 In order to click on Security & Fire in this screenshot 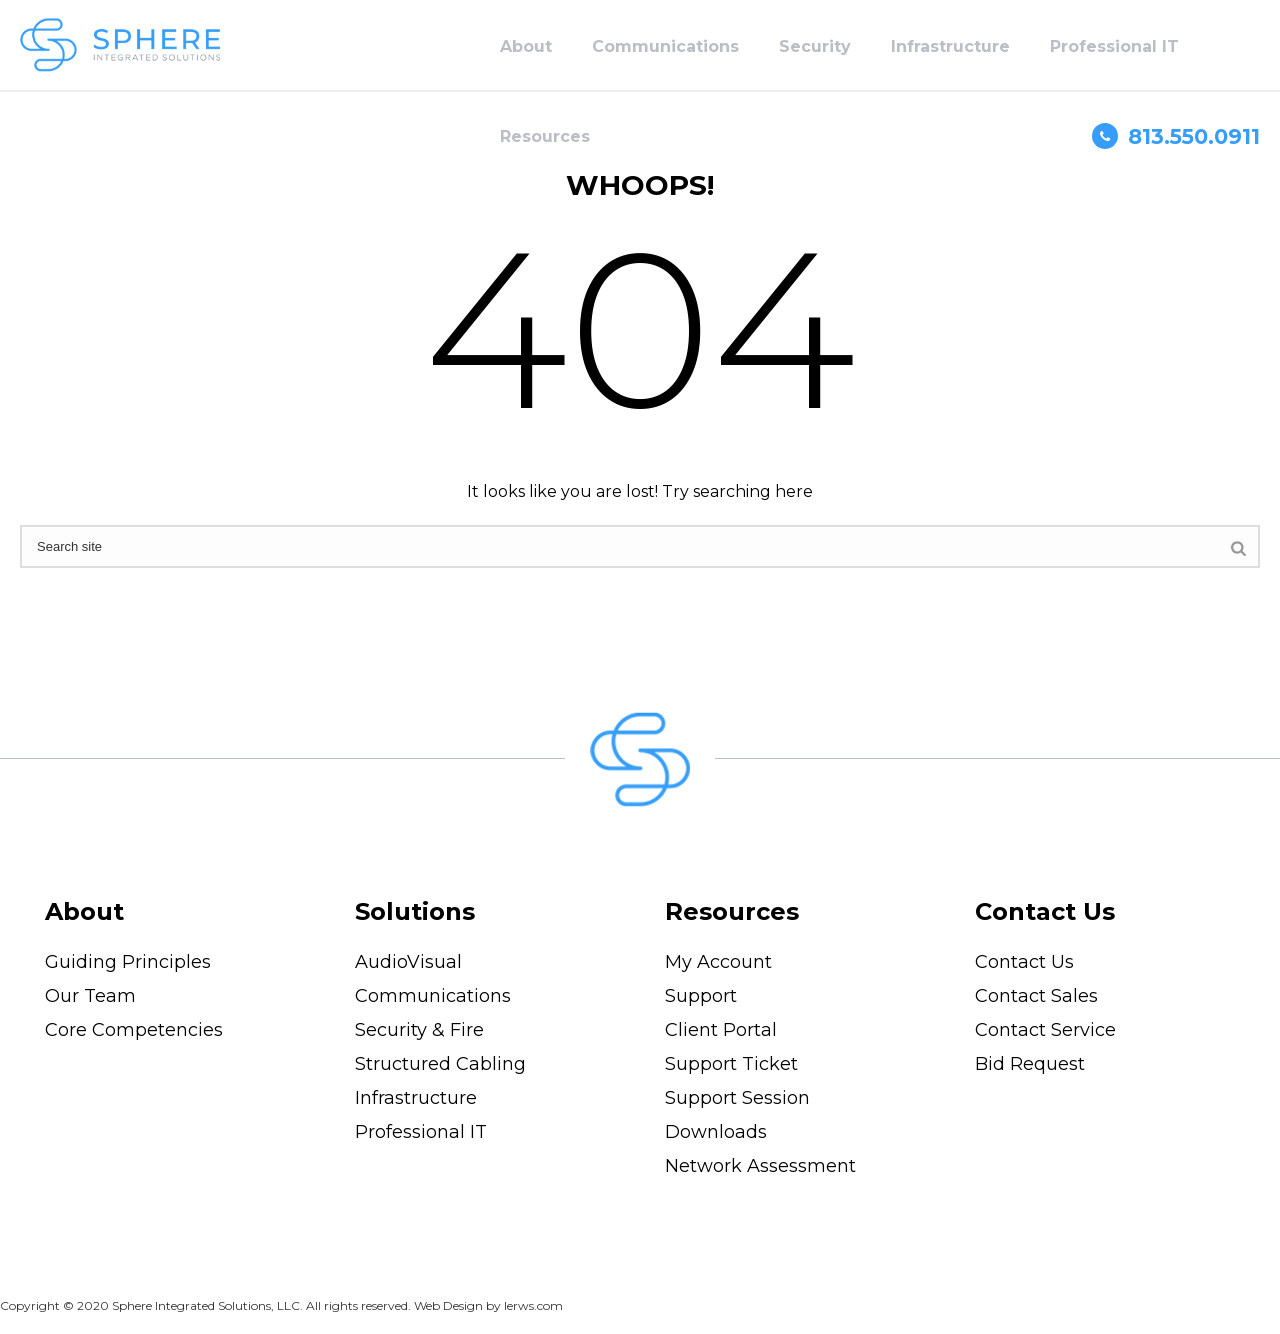, I will do `click(419, 1030)`.